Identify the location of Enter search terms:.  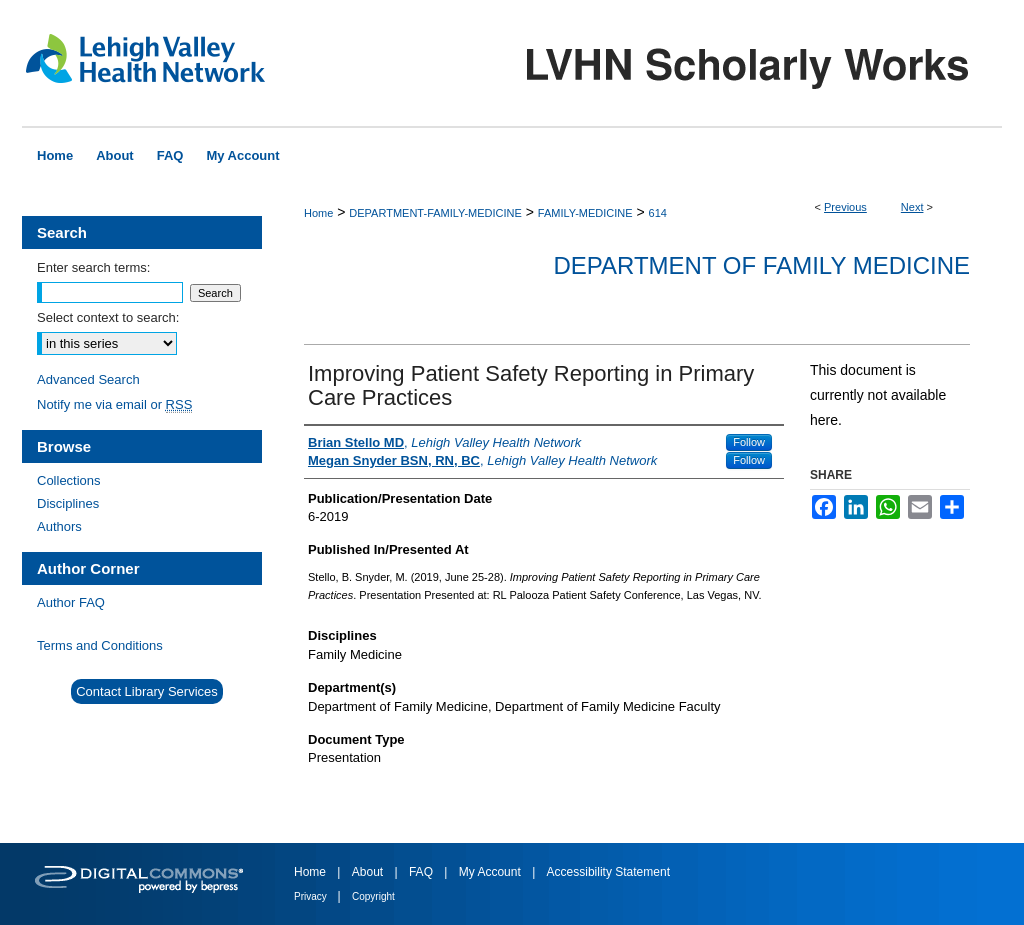
(93, 267).